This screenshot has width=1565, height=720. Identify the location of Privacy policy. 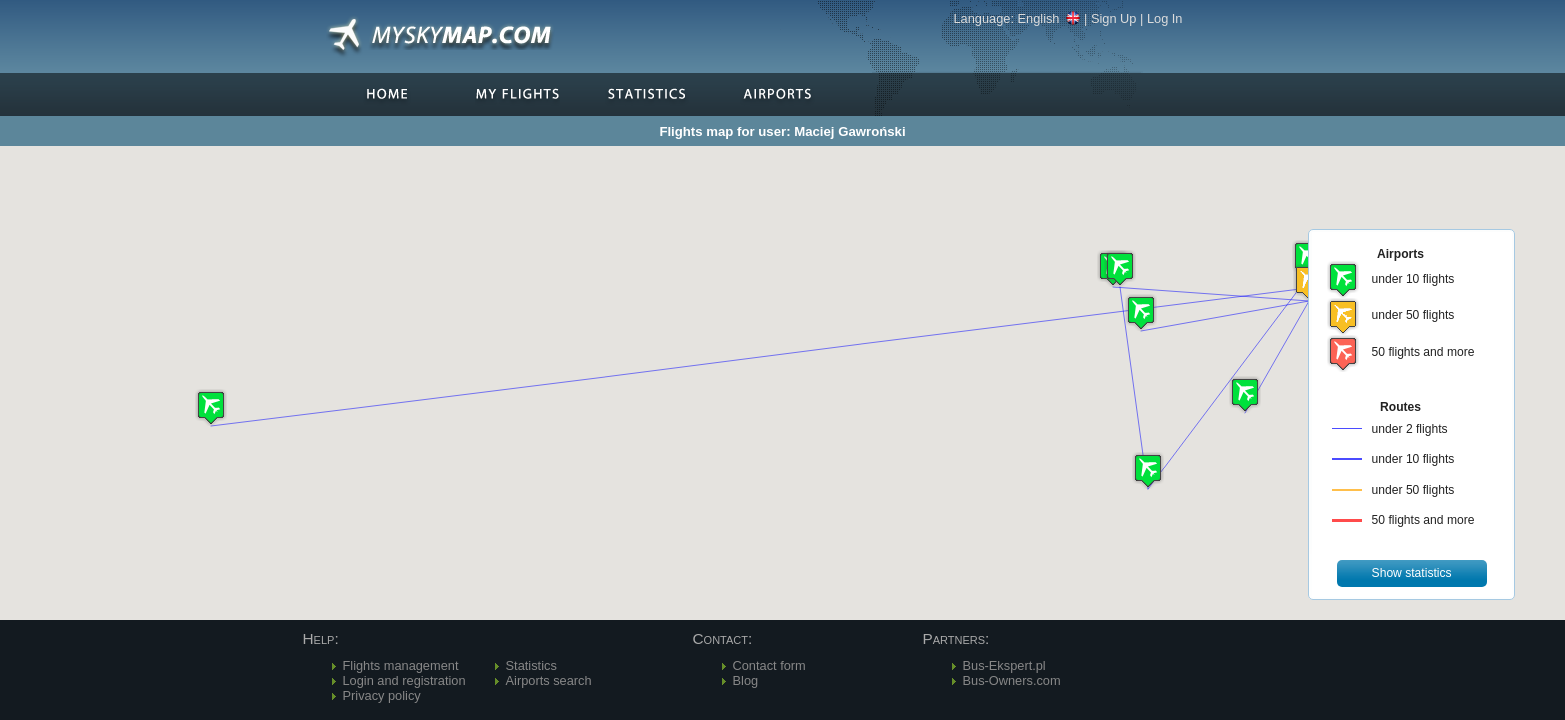
(382, 695).